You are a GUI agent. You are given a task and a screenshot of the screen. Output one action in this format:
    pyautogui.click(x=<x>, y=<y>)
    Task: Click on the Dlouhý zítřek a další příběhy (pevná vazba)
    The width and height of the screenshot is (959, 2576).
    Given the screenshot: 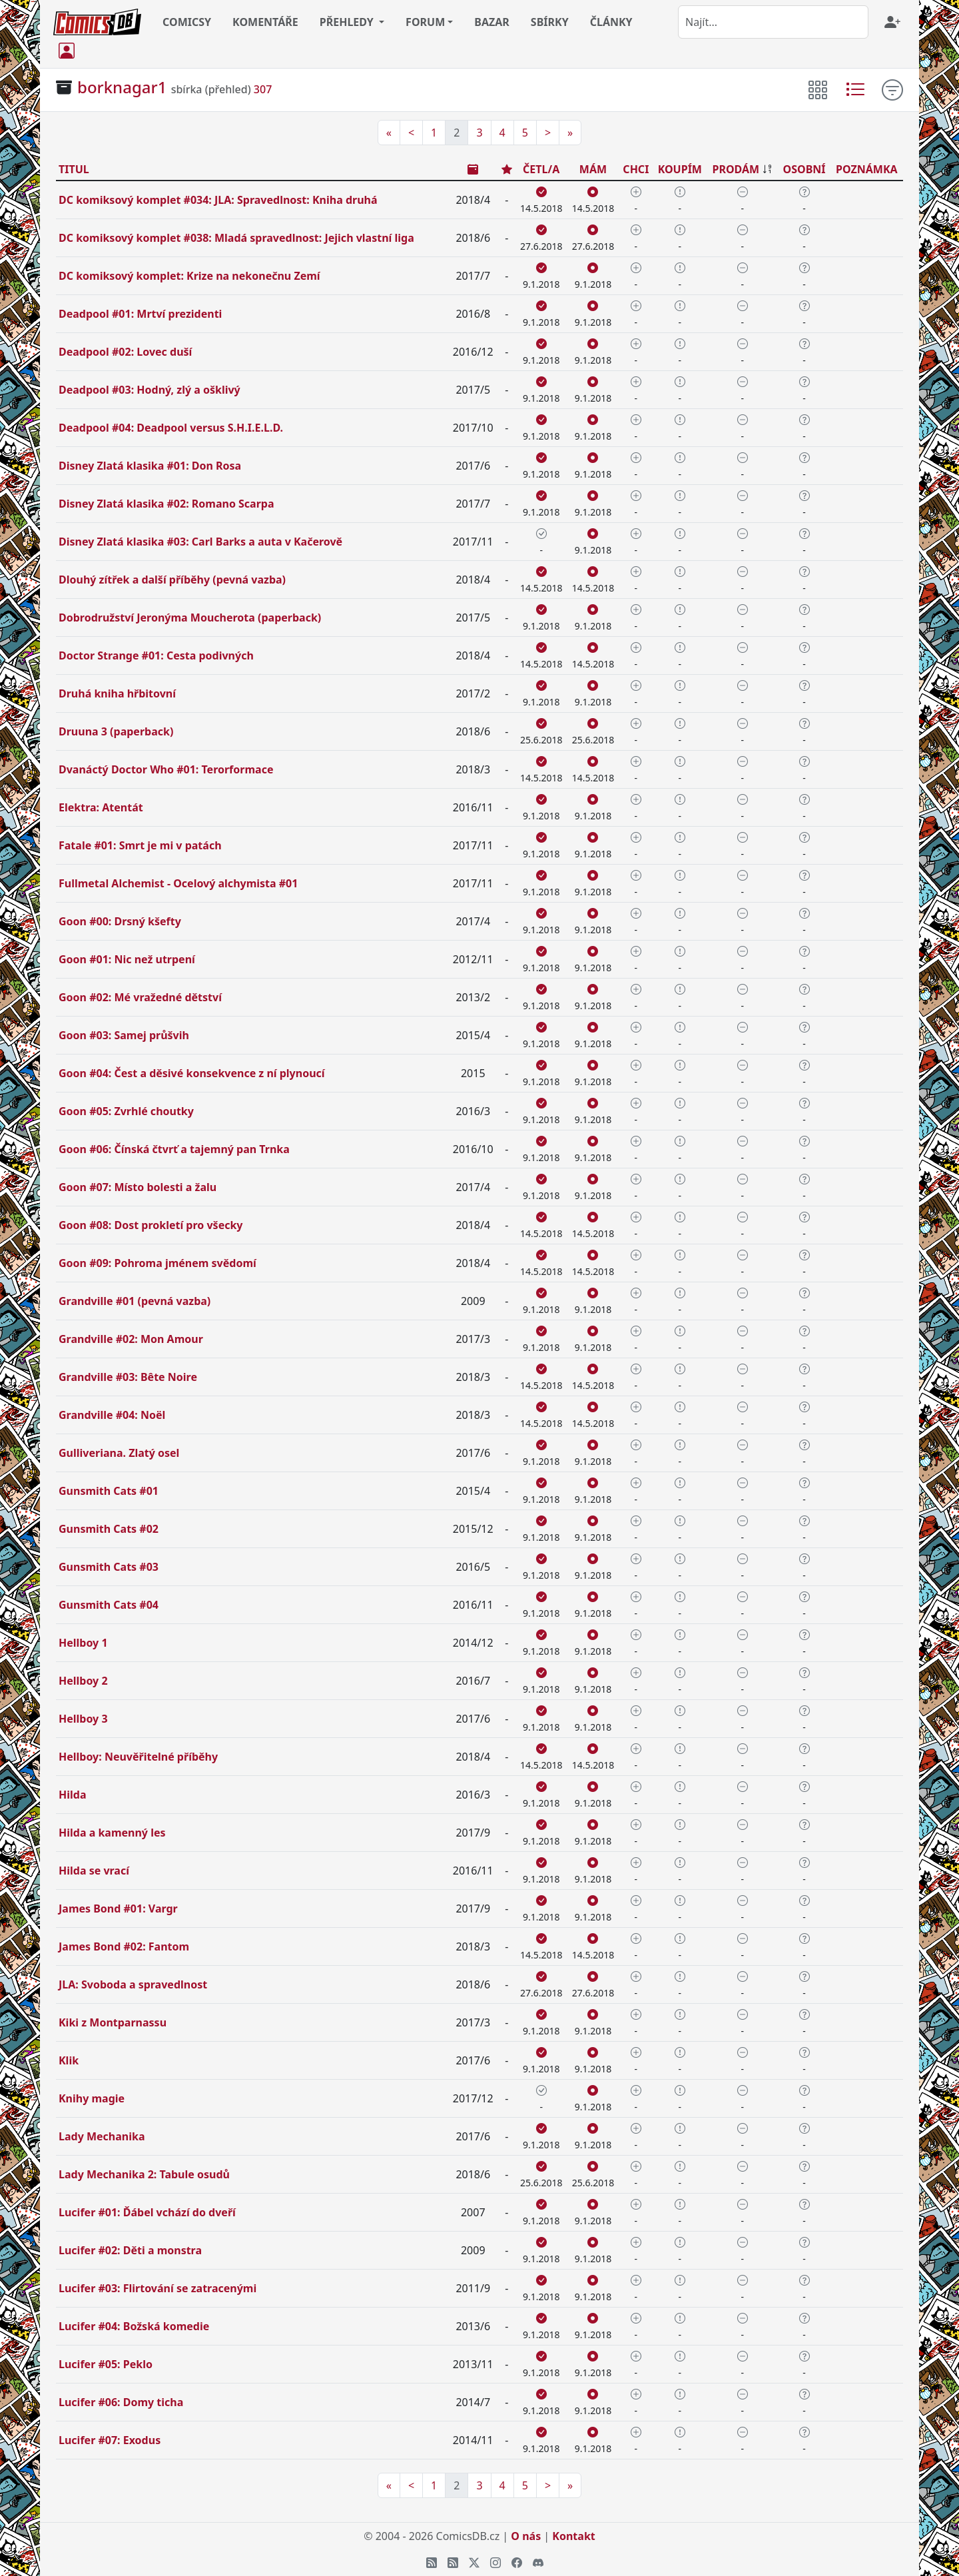 What is the action you would take?
    pyautogui.click(x=172, y=579)
    